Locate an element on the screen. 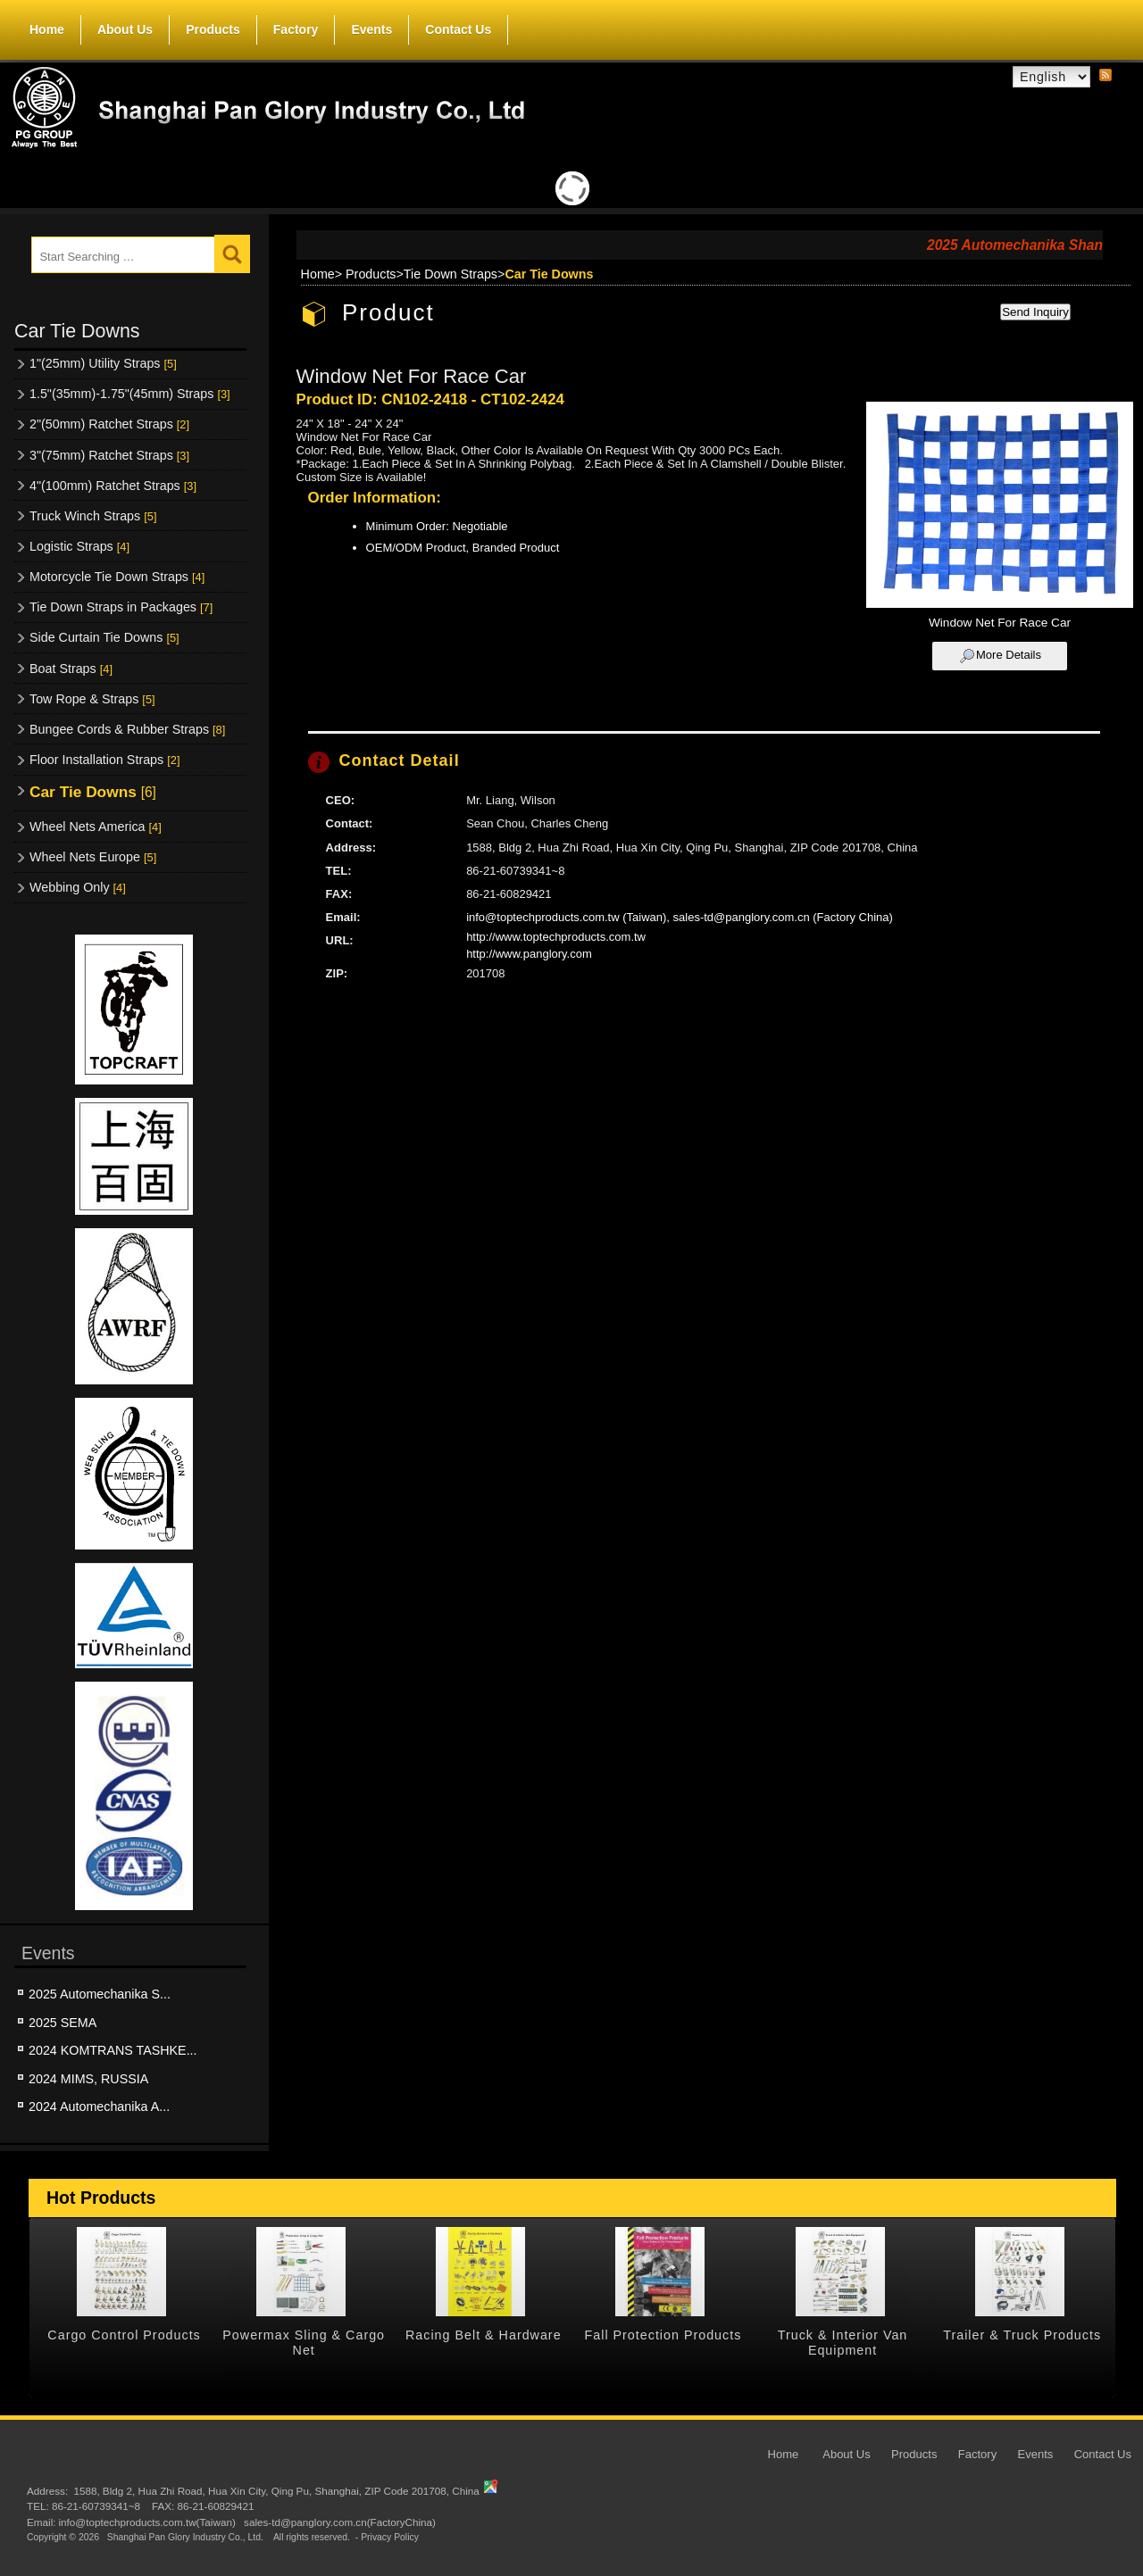  Shanghai Pan Glory Industry Co., Ltd. is located at coordinates (185, 2537).